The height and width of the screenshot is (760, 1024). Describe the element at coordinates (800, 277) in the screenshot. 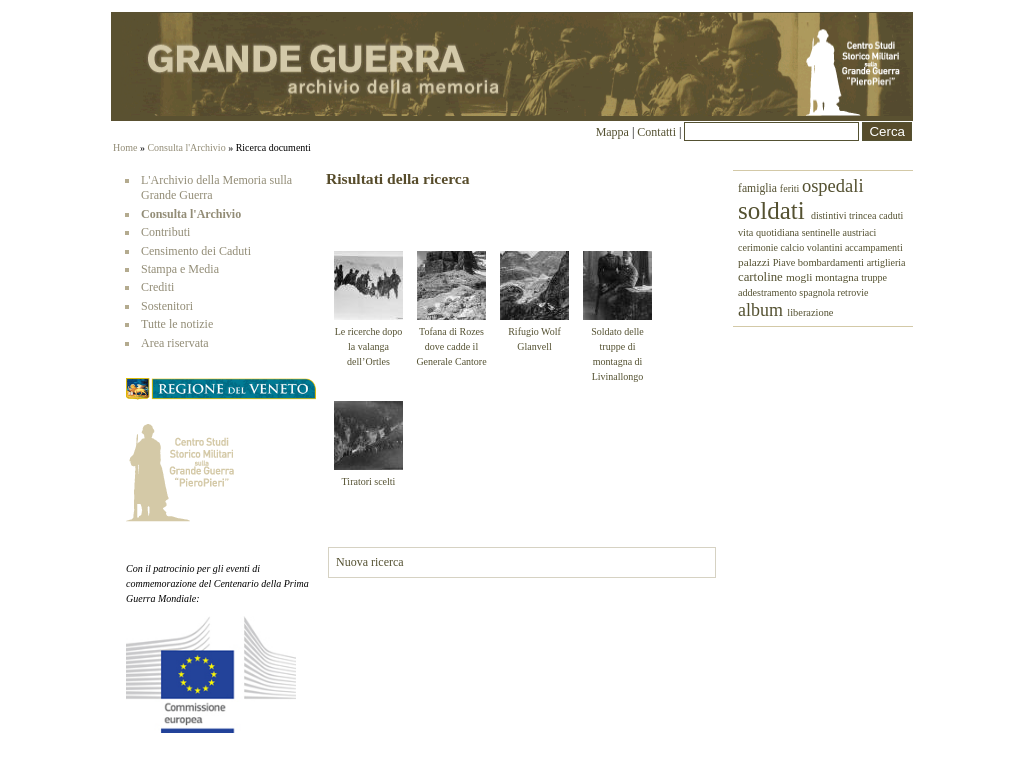

I see `mogli` at that location.